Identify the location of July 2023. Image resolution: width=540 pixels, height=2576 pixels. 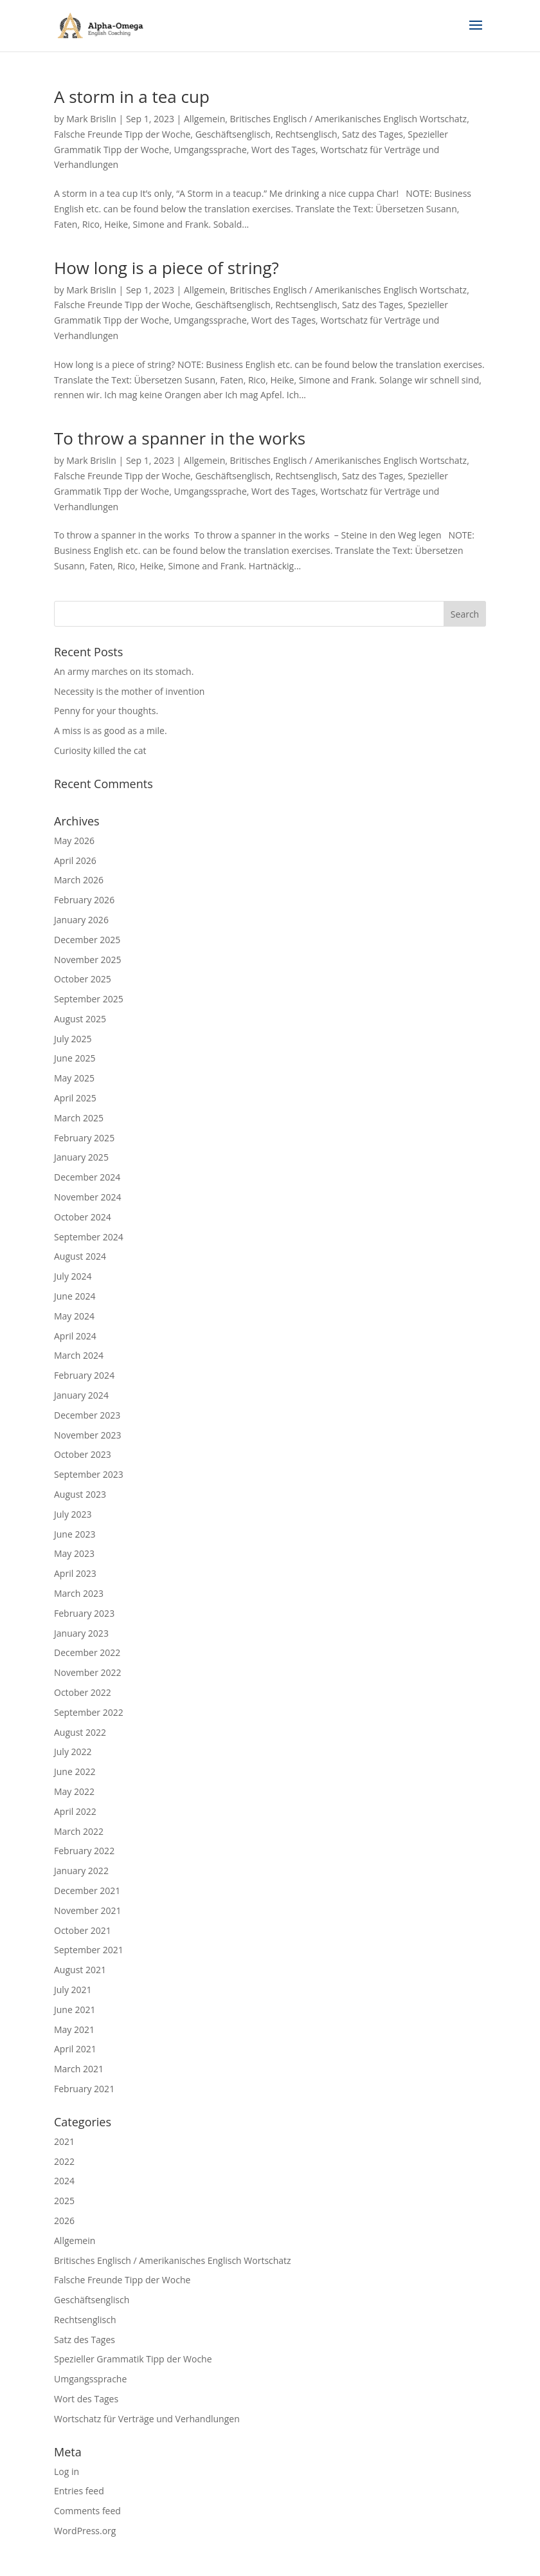
(73, 1514).